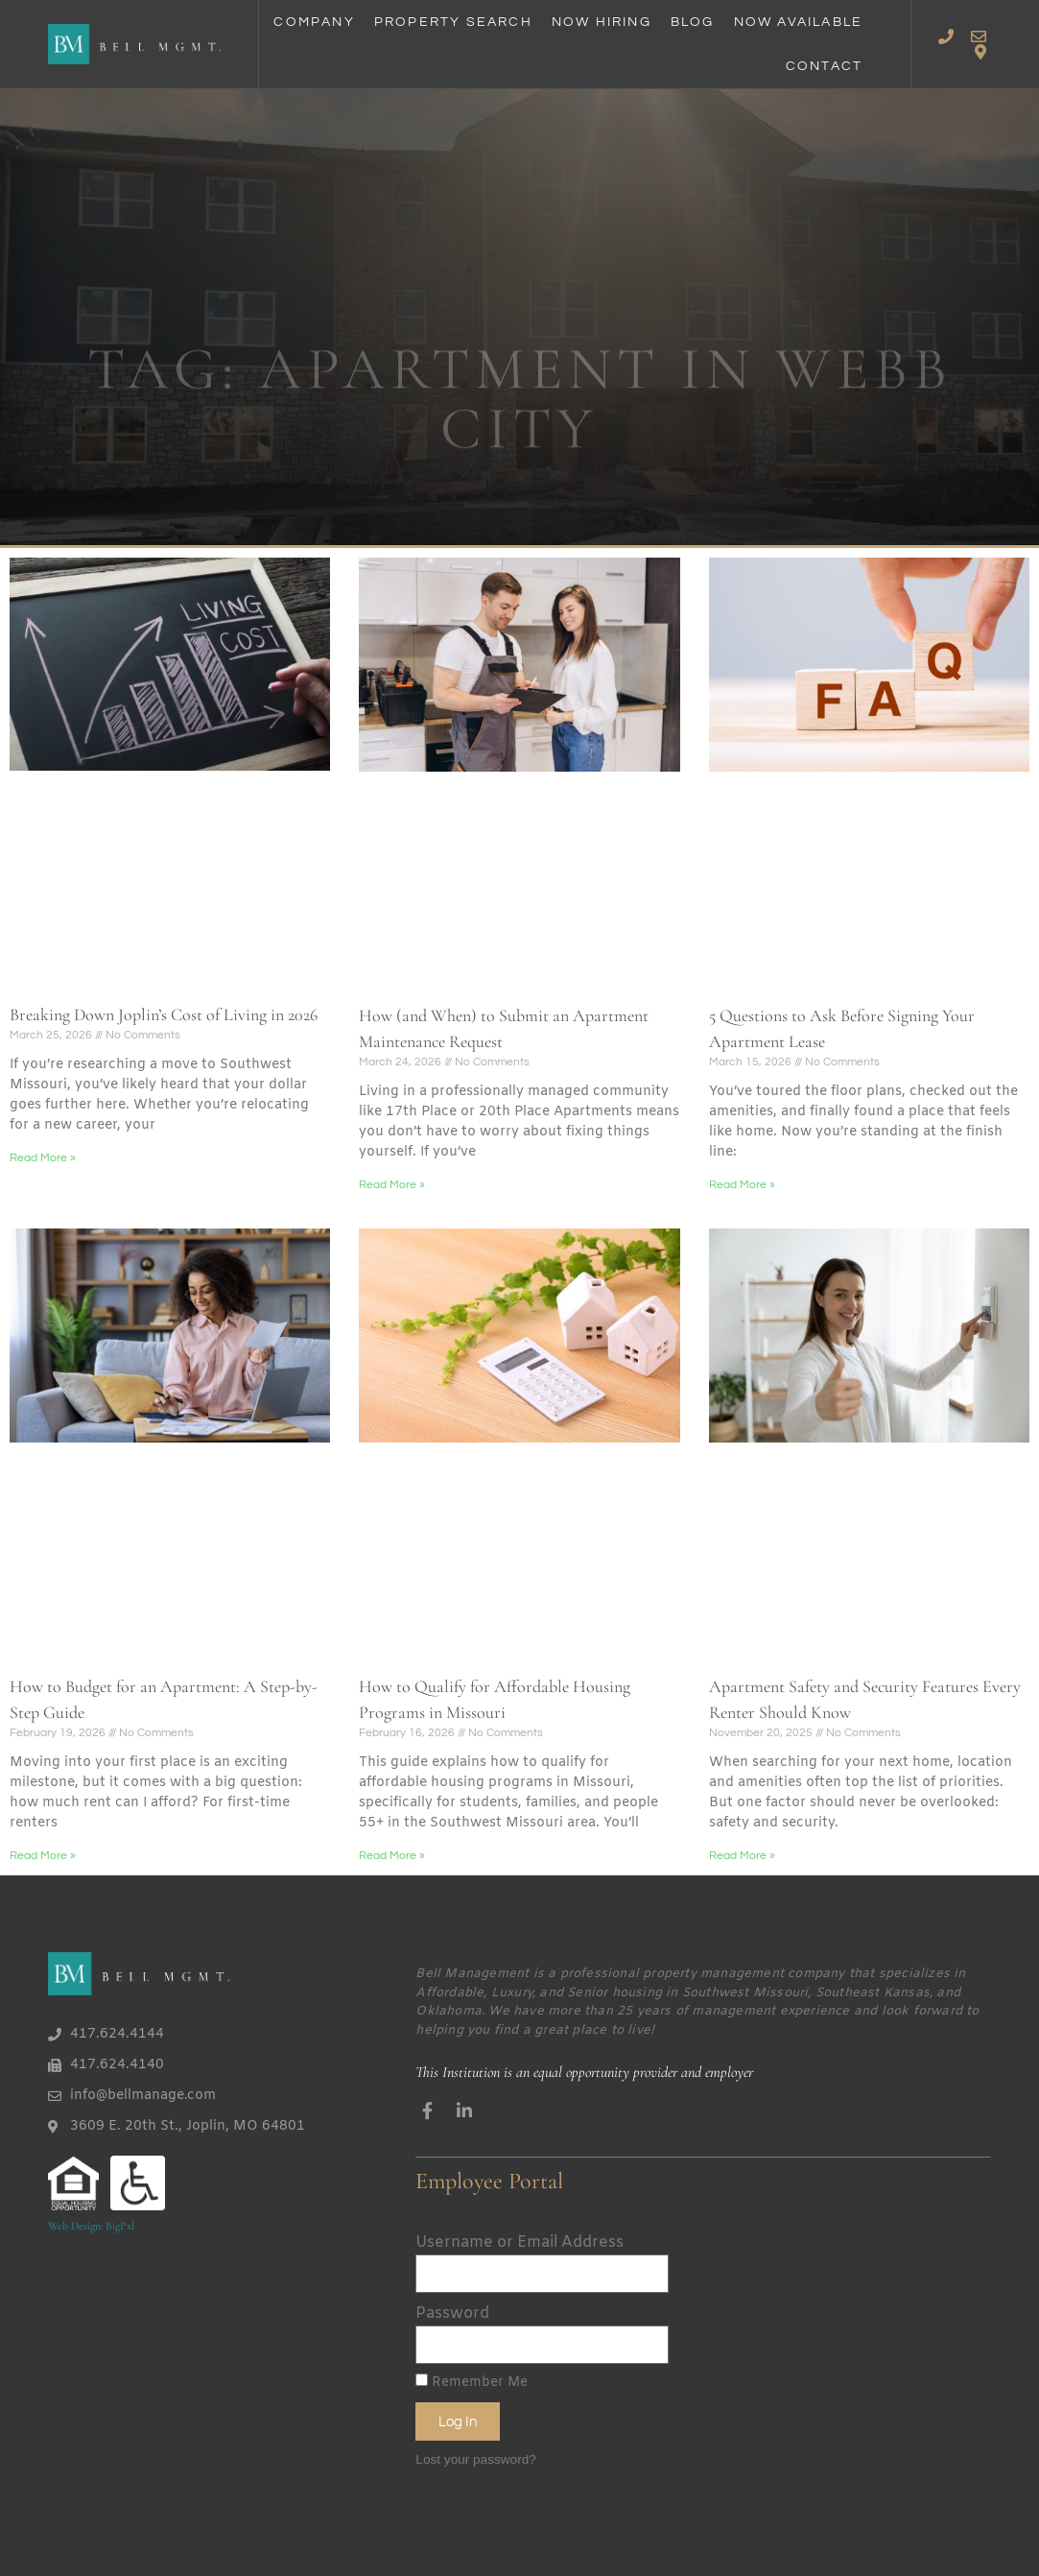  Describe the element at coordinates (742, 1185) in the screenshot. I see `Read More » [Read more about 5 Questions to Ask Before Signing Your Apartment Lease]` at that location.